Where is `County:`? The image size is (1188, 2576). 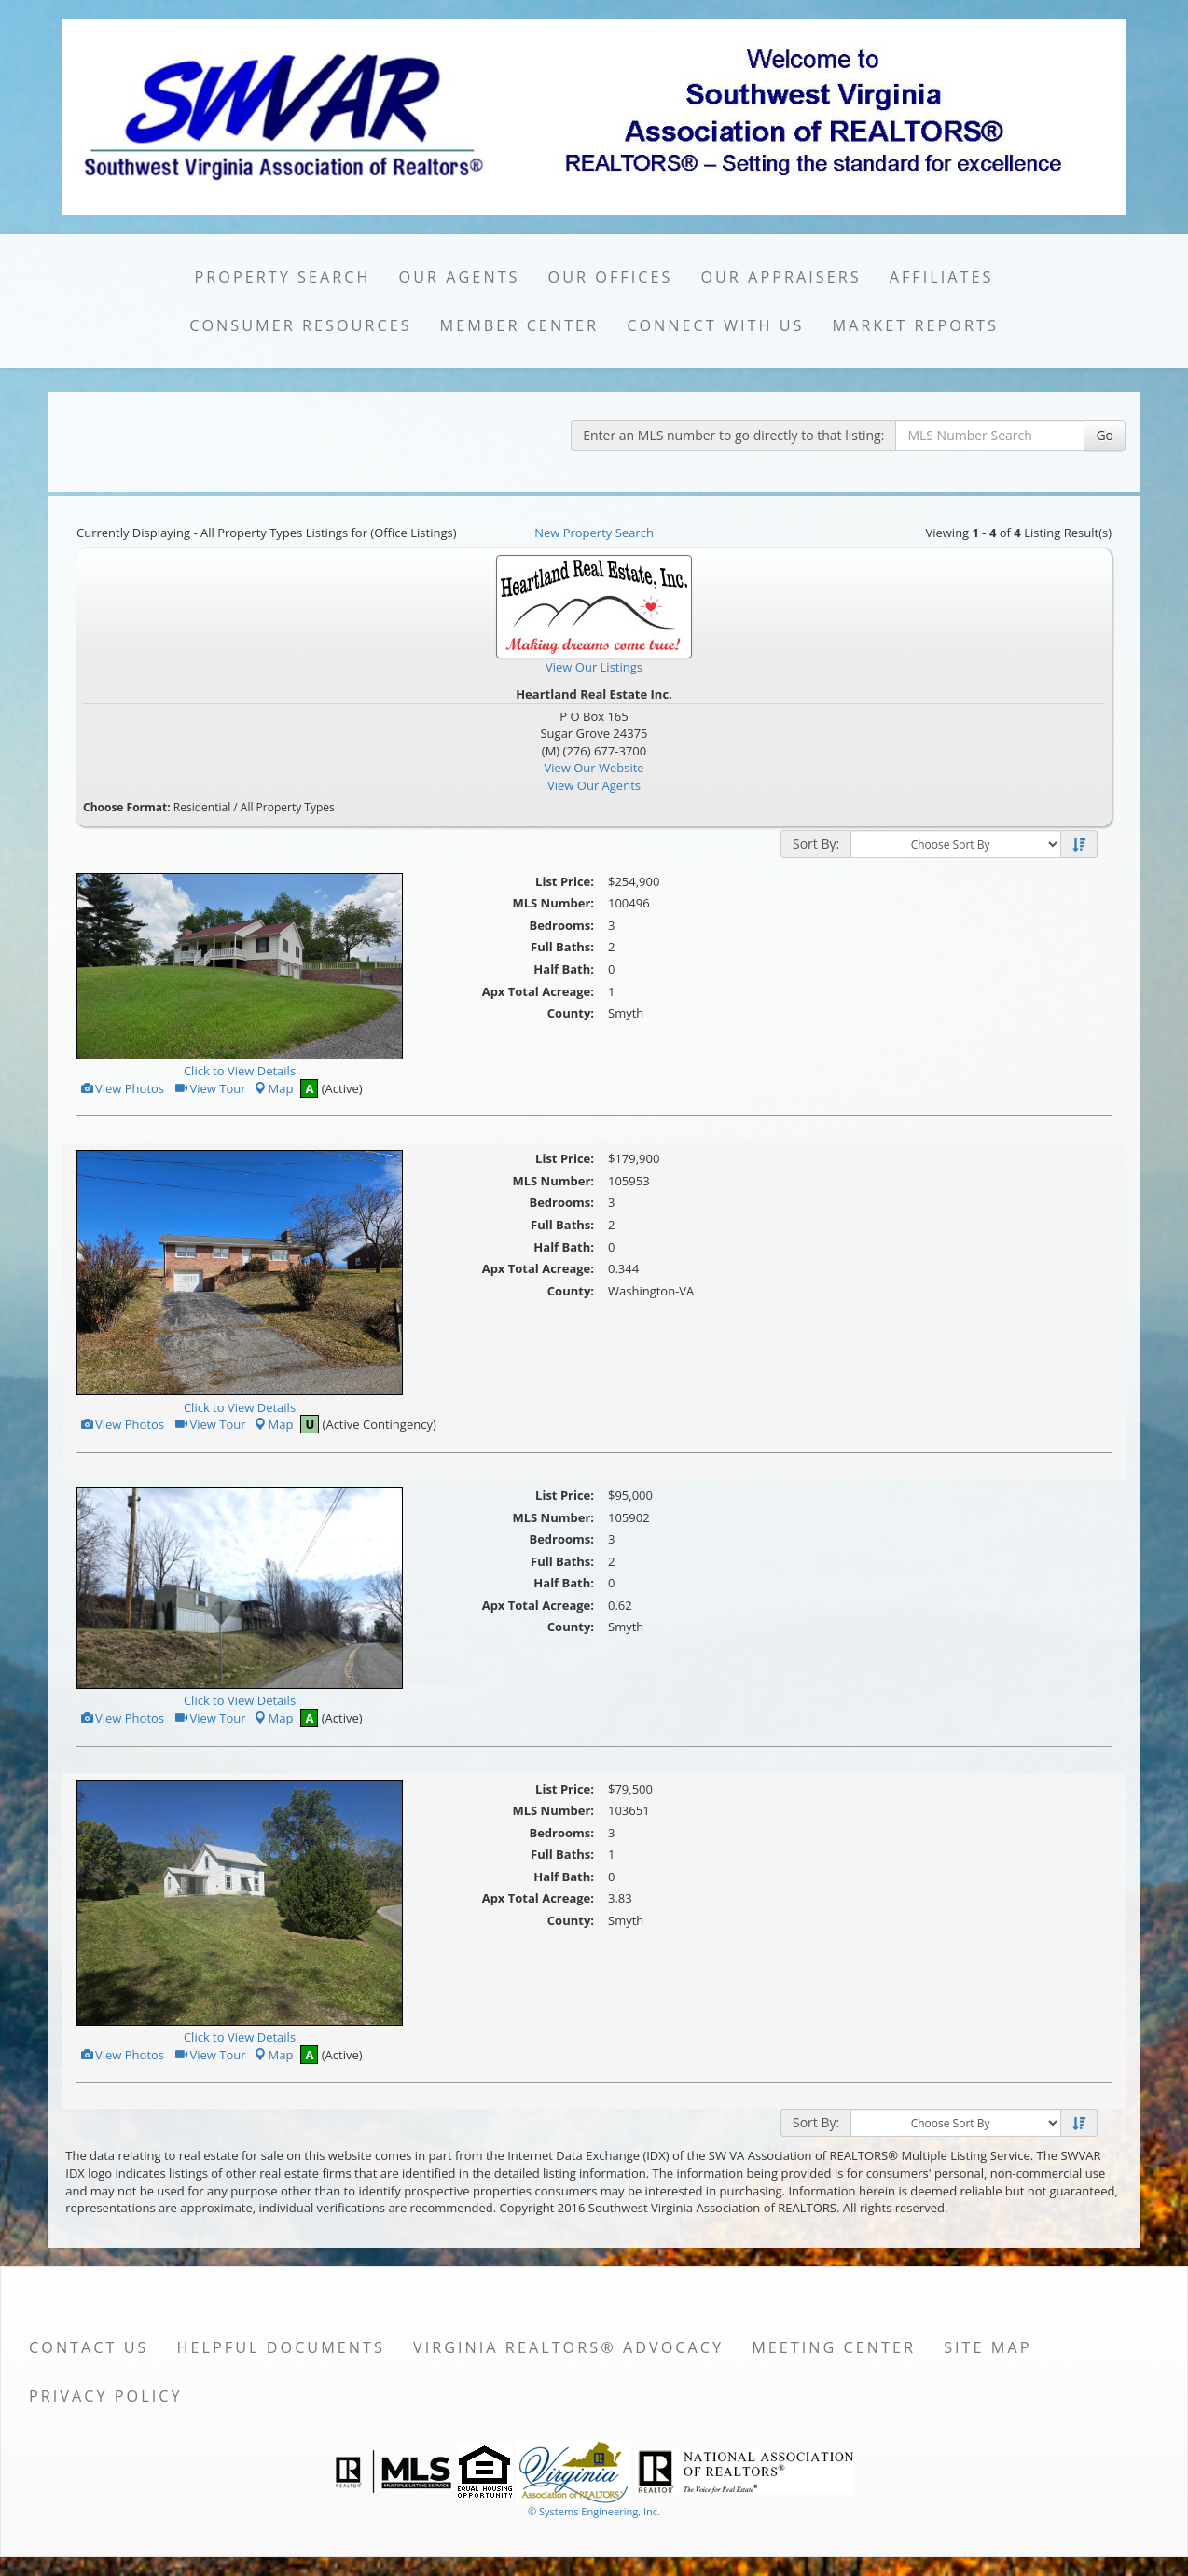 County: is located at coordinates (570, 1012).